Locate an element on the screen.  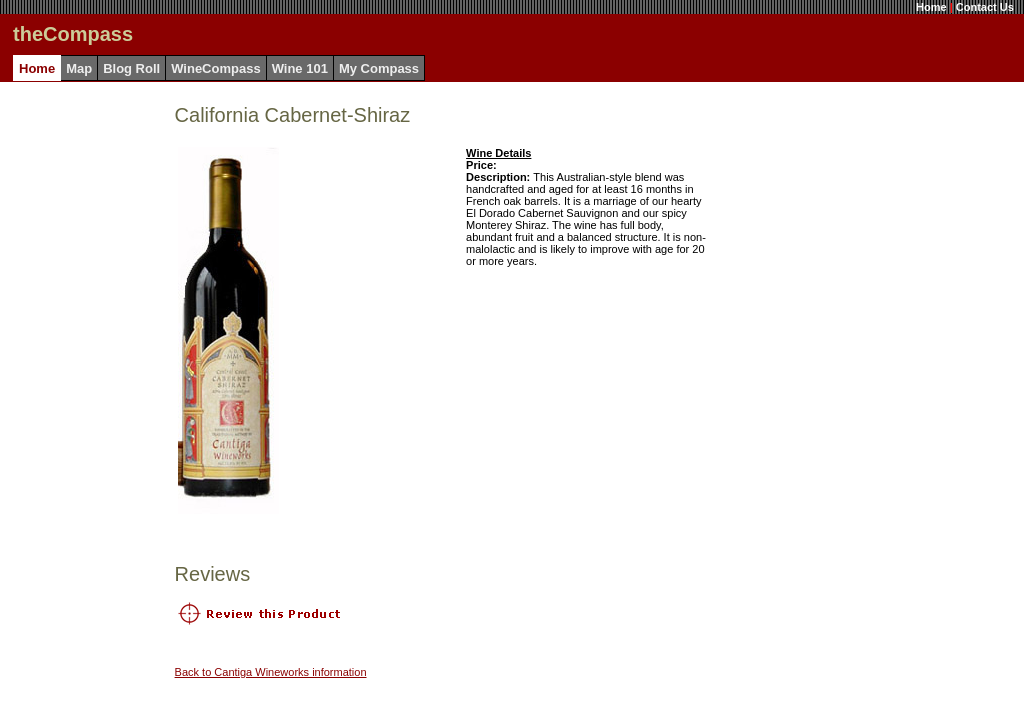
My Compass is located at coordinates (379, 68).